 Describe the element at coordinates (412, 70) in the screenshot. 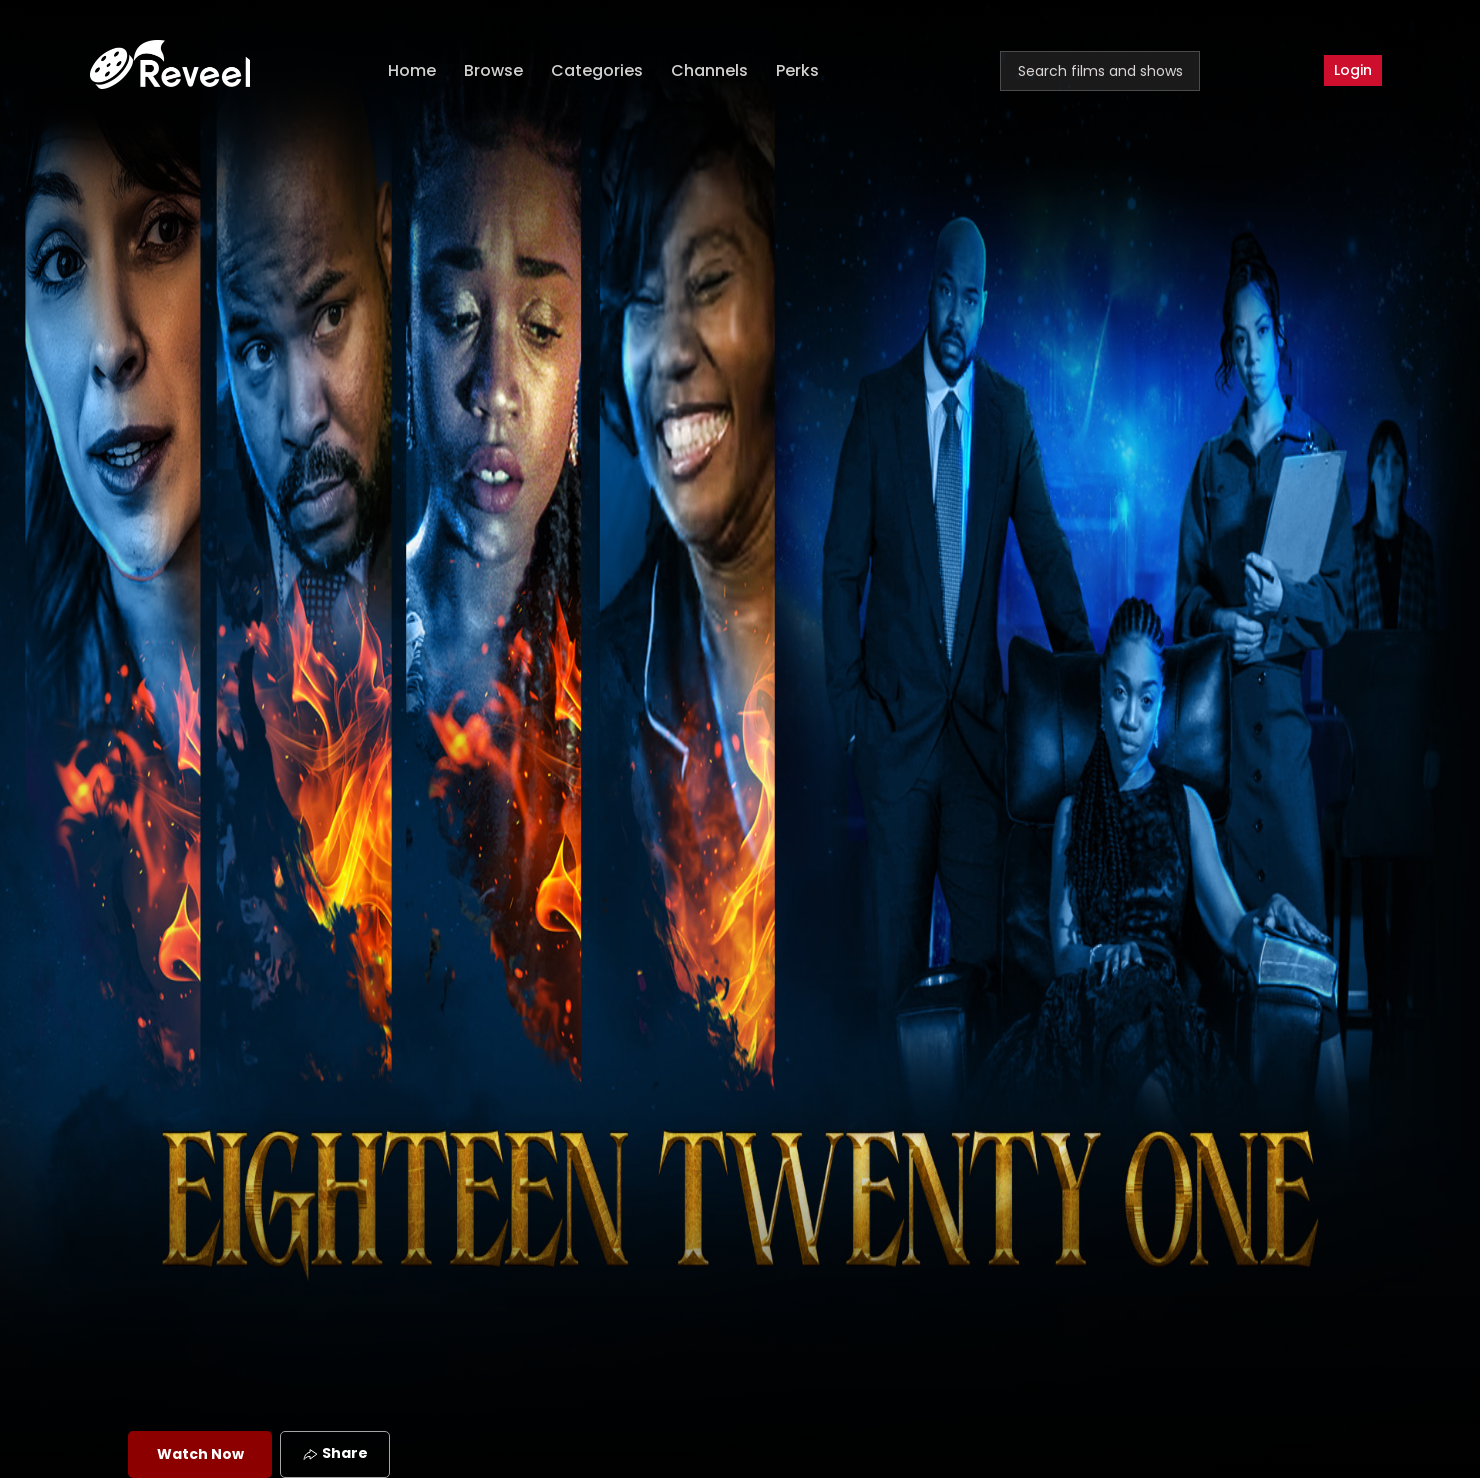

I see `Home` at that location.